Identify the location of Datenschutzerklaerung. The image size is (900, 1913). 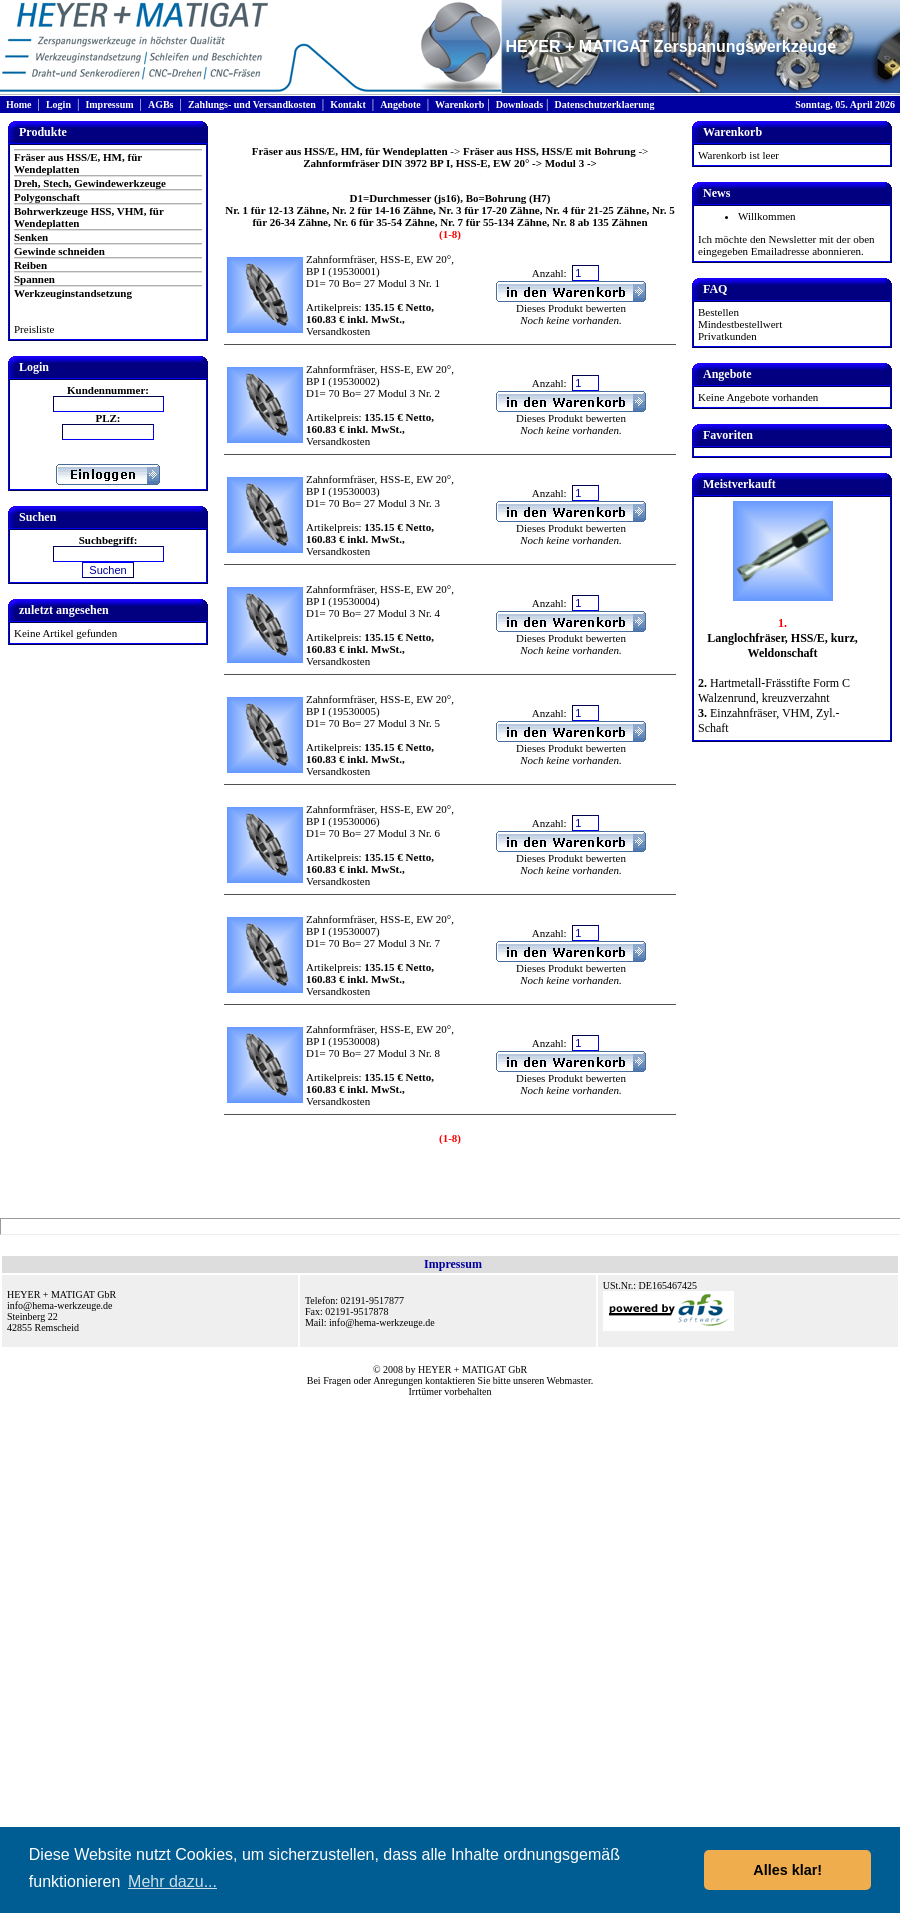
(604, 104).